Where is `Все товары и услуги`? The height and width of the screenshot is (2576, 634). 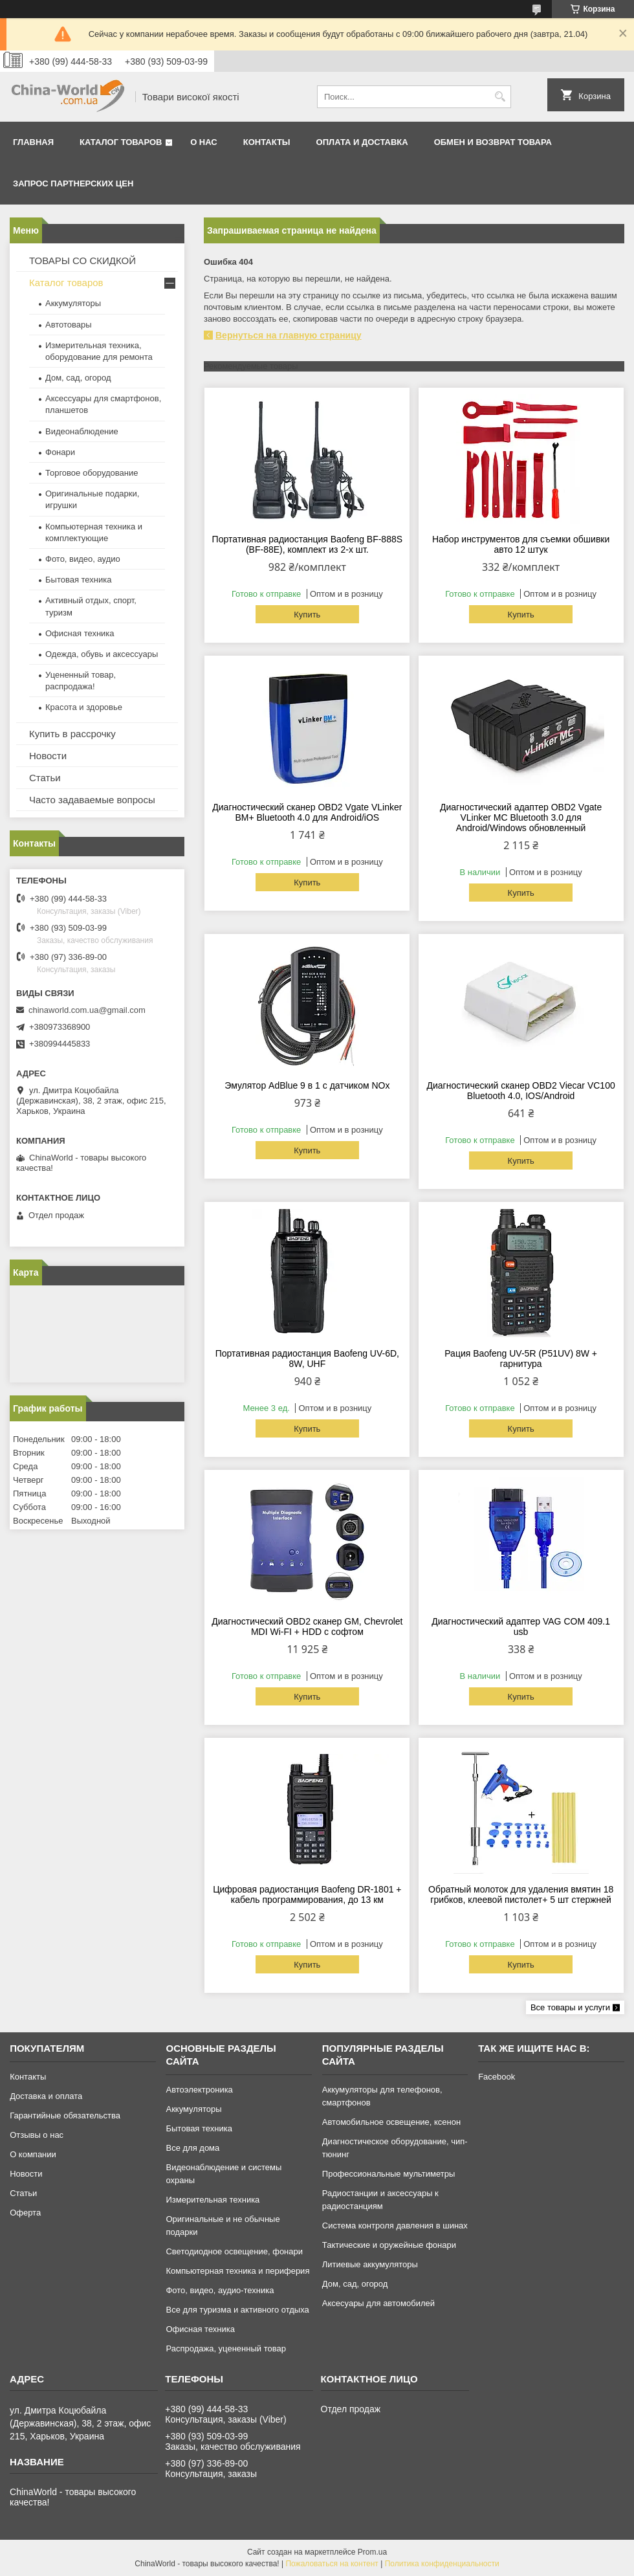
Все товары и услуги is located at coordinates (570, 2007).